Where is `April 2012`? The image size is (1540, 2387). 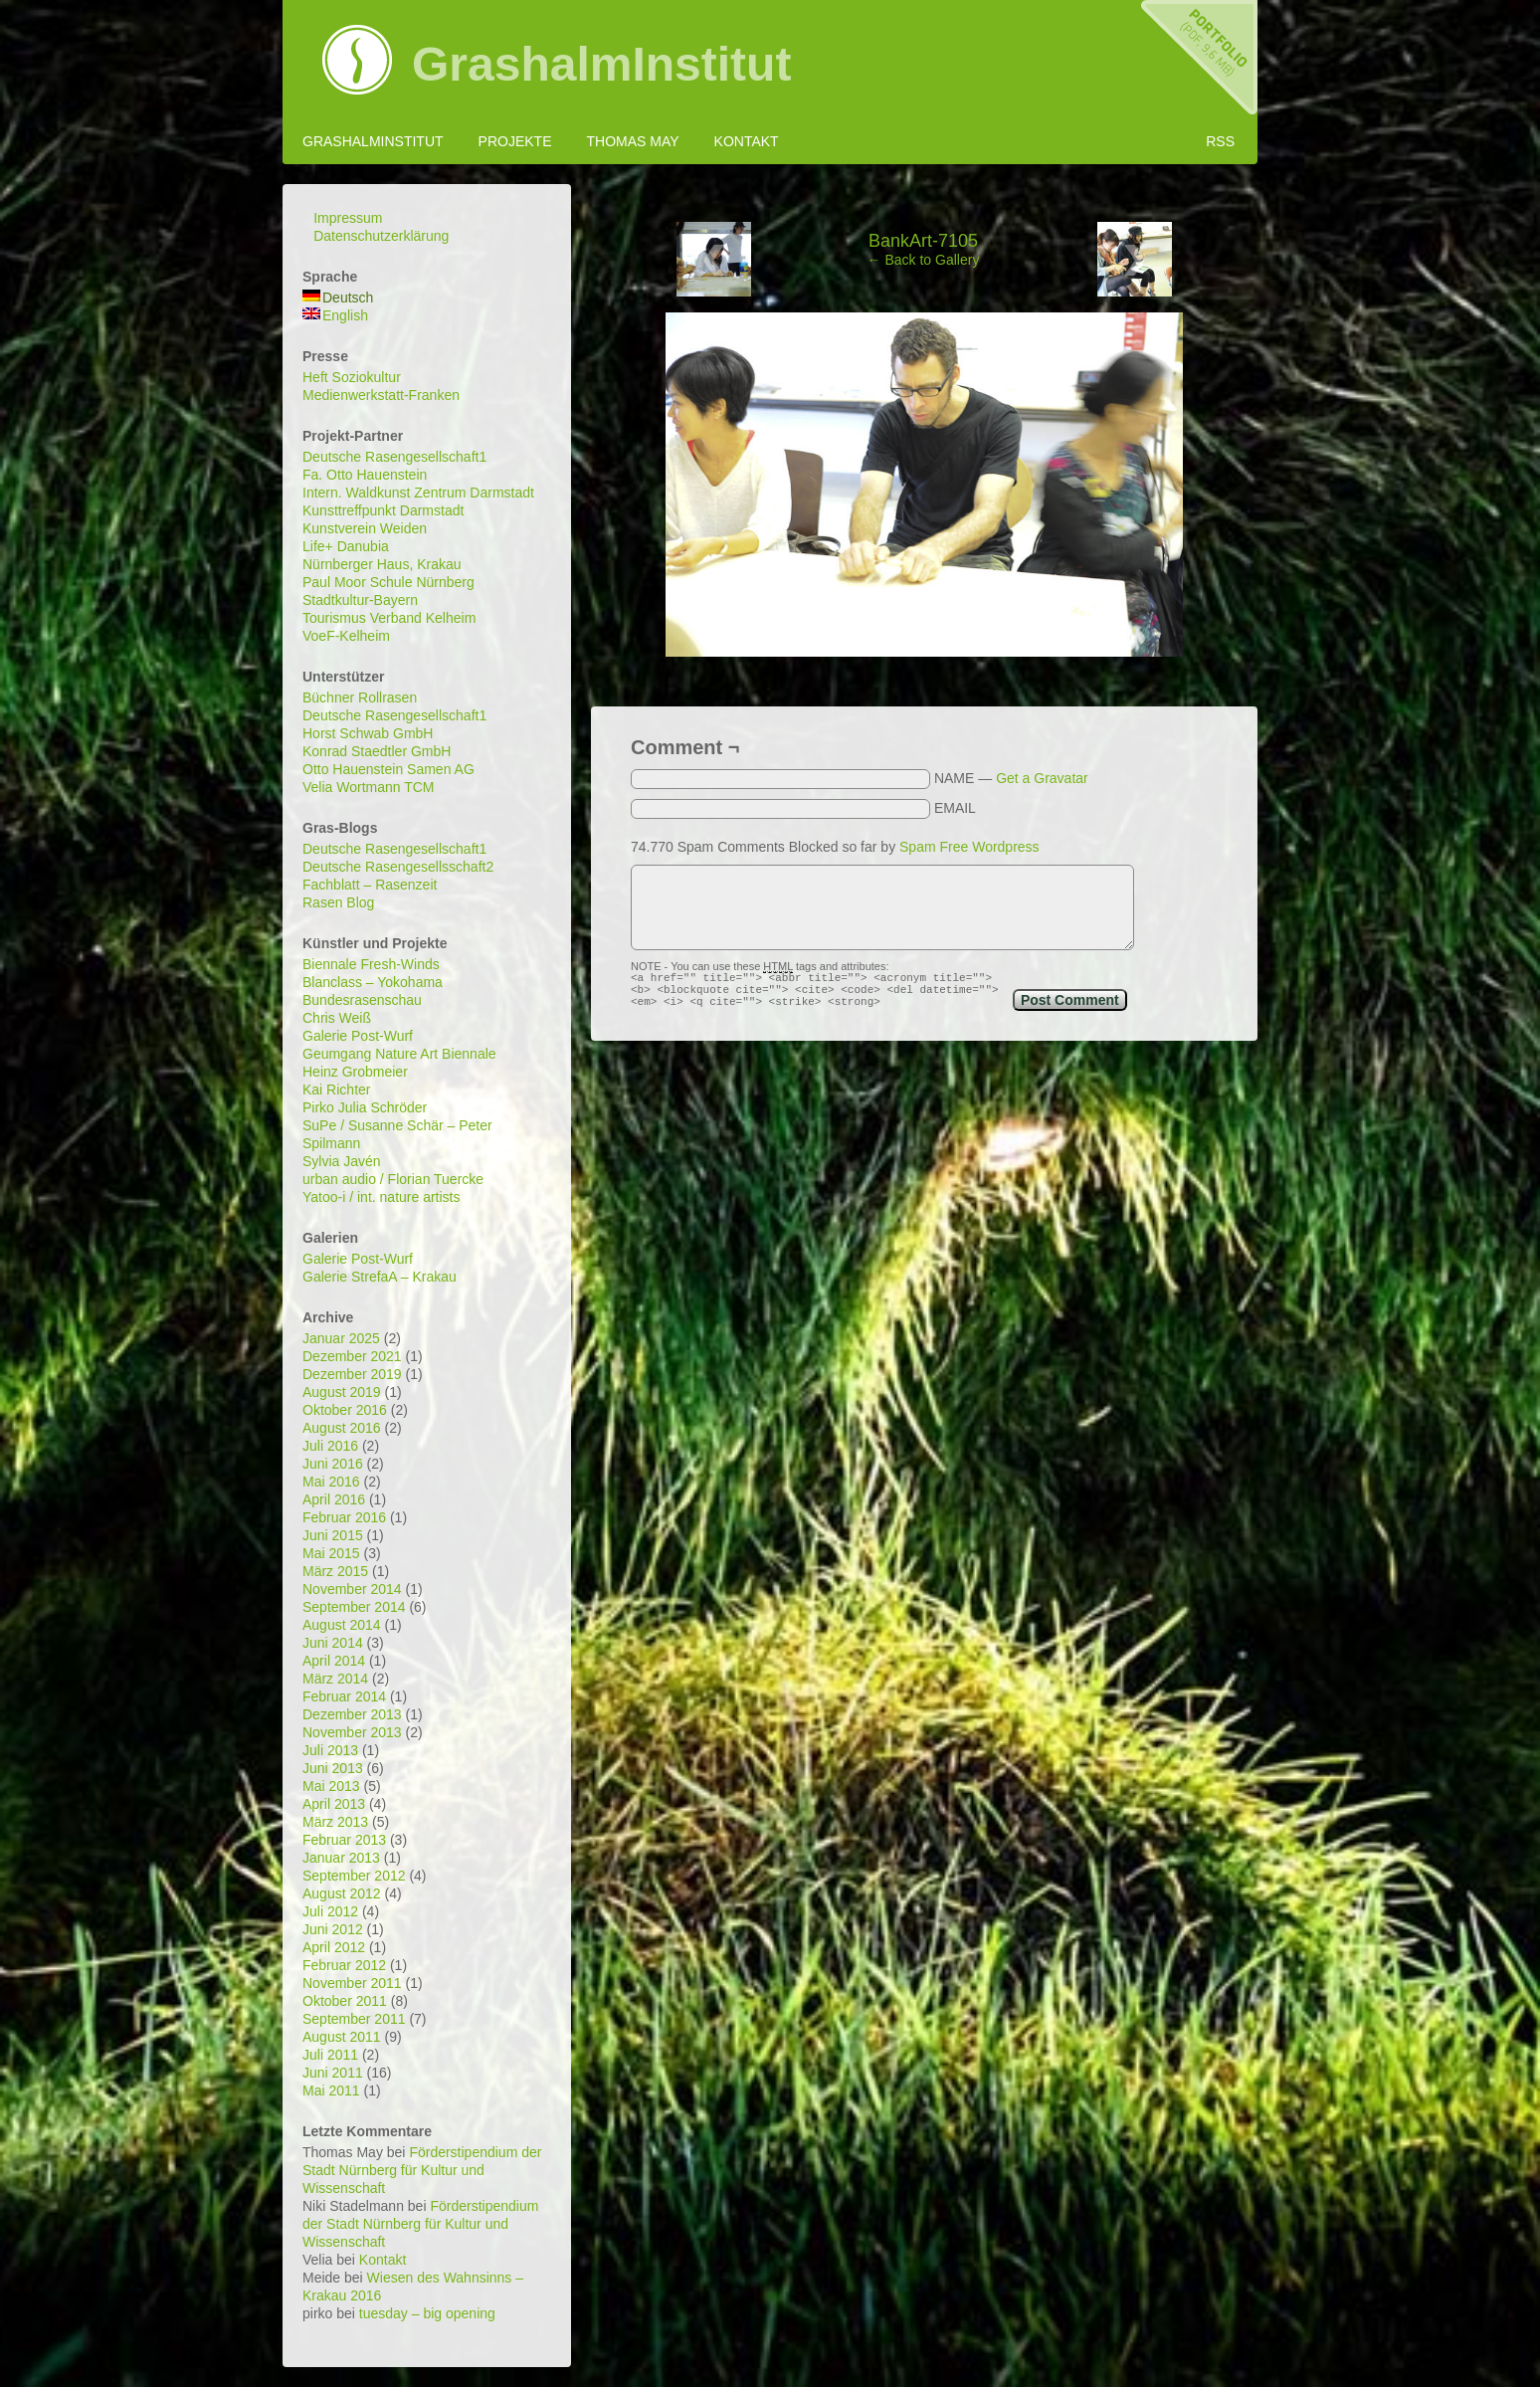
April 2012 is located at coordinates (333, 1947).